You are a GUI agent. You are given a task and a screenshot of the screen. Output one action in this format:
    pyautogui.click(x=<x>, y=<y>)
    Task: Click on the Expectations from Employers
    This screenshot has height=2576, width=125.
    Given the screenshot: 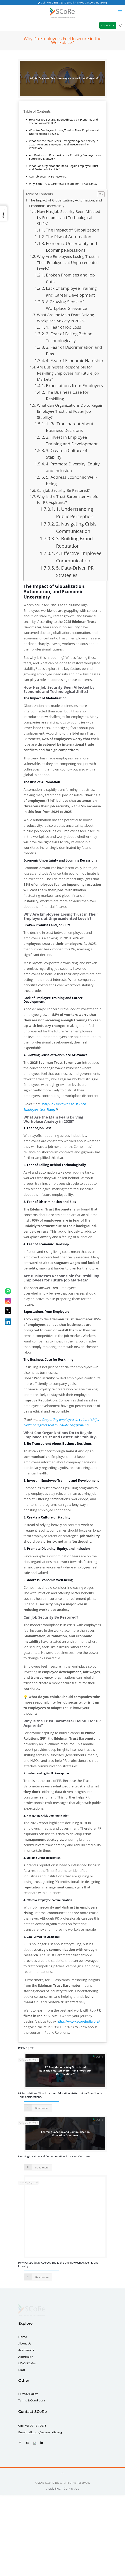 What is the action you would take?
    pyautogui.click(x=74, y=385)
    